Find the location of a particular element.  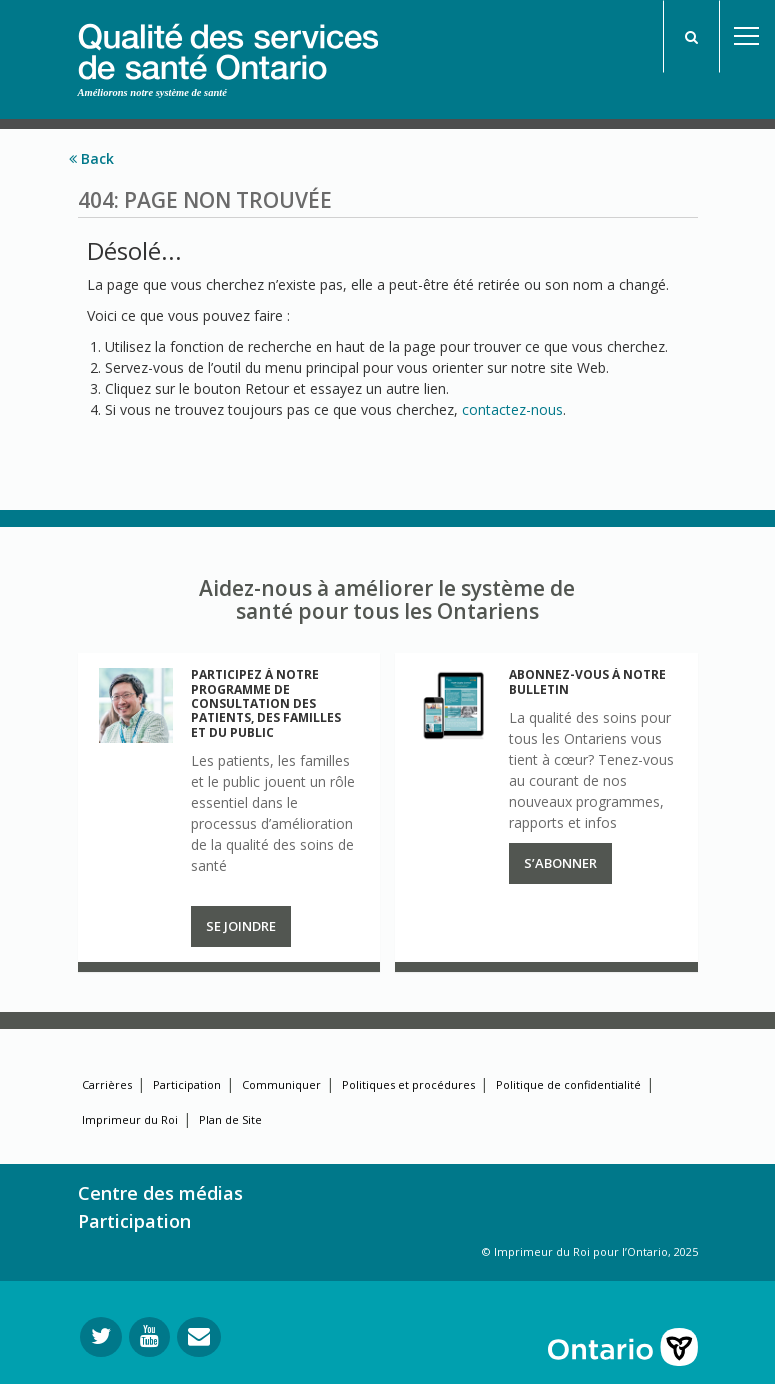

[Suivez-nous sur YouTube] is located at coordinates (149, 1337).